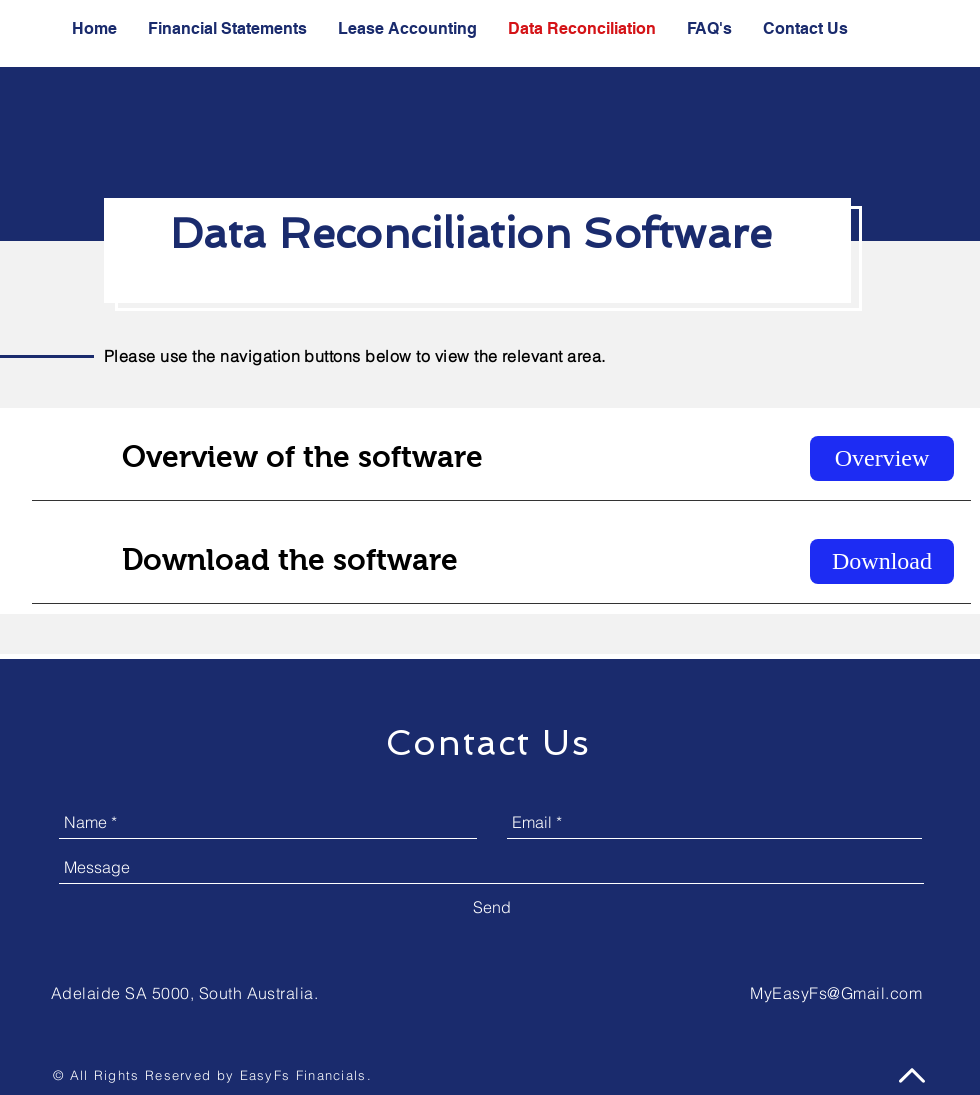 This screenshot has height=1095, width=980. Describe the element at coordinates (836, 993) in the screenshot. I see `MyEasyFs@Gmail.com` at that location.